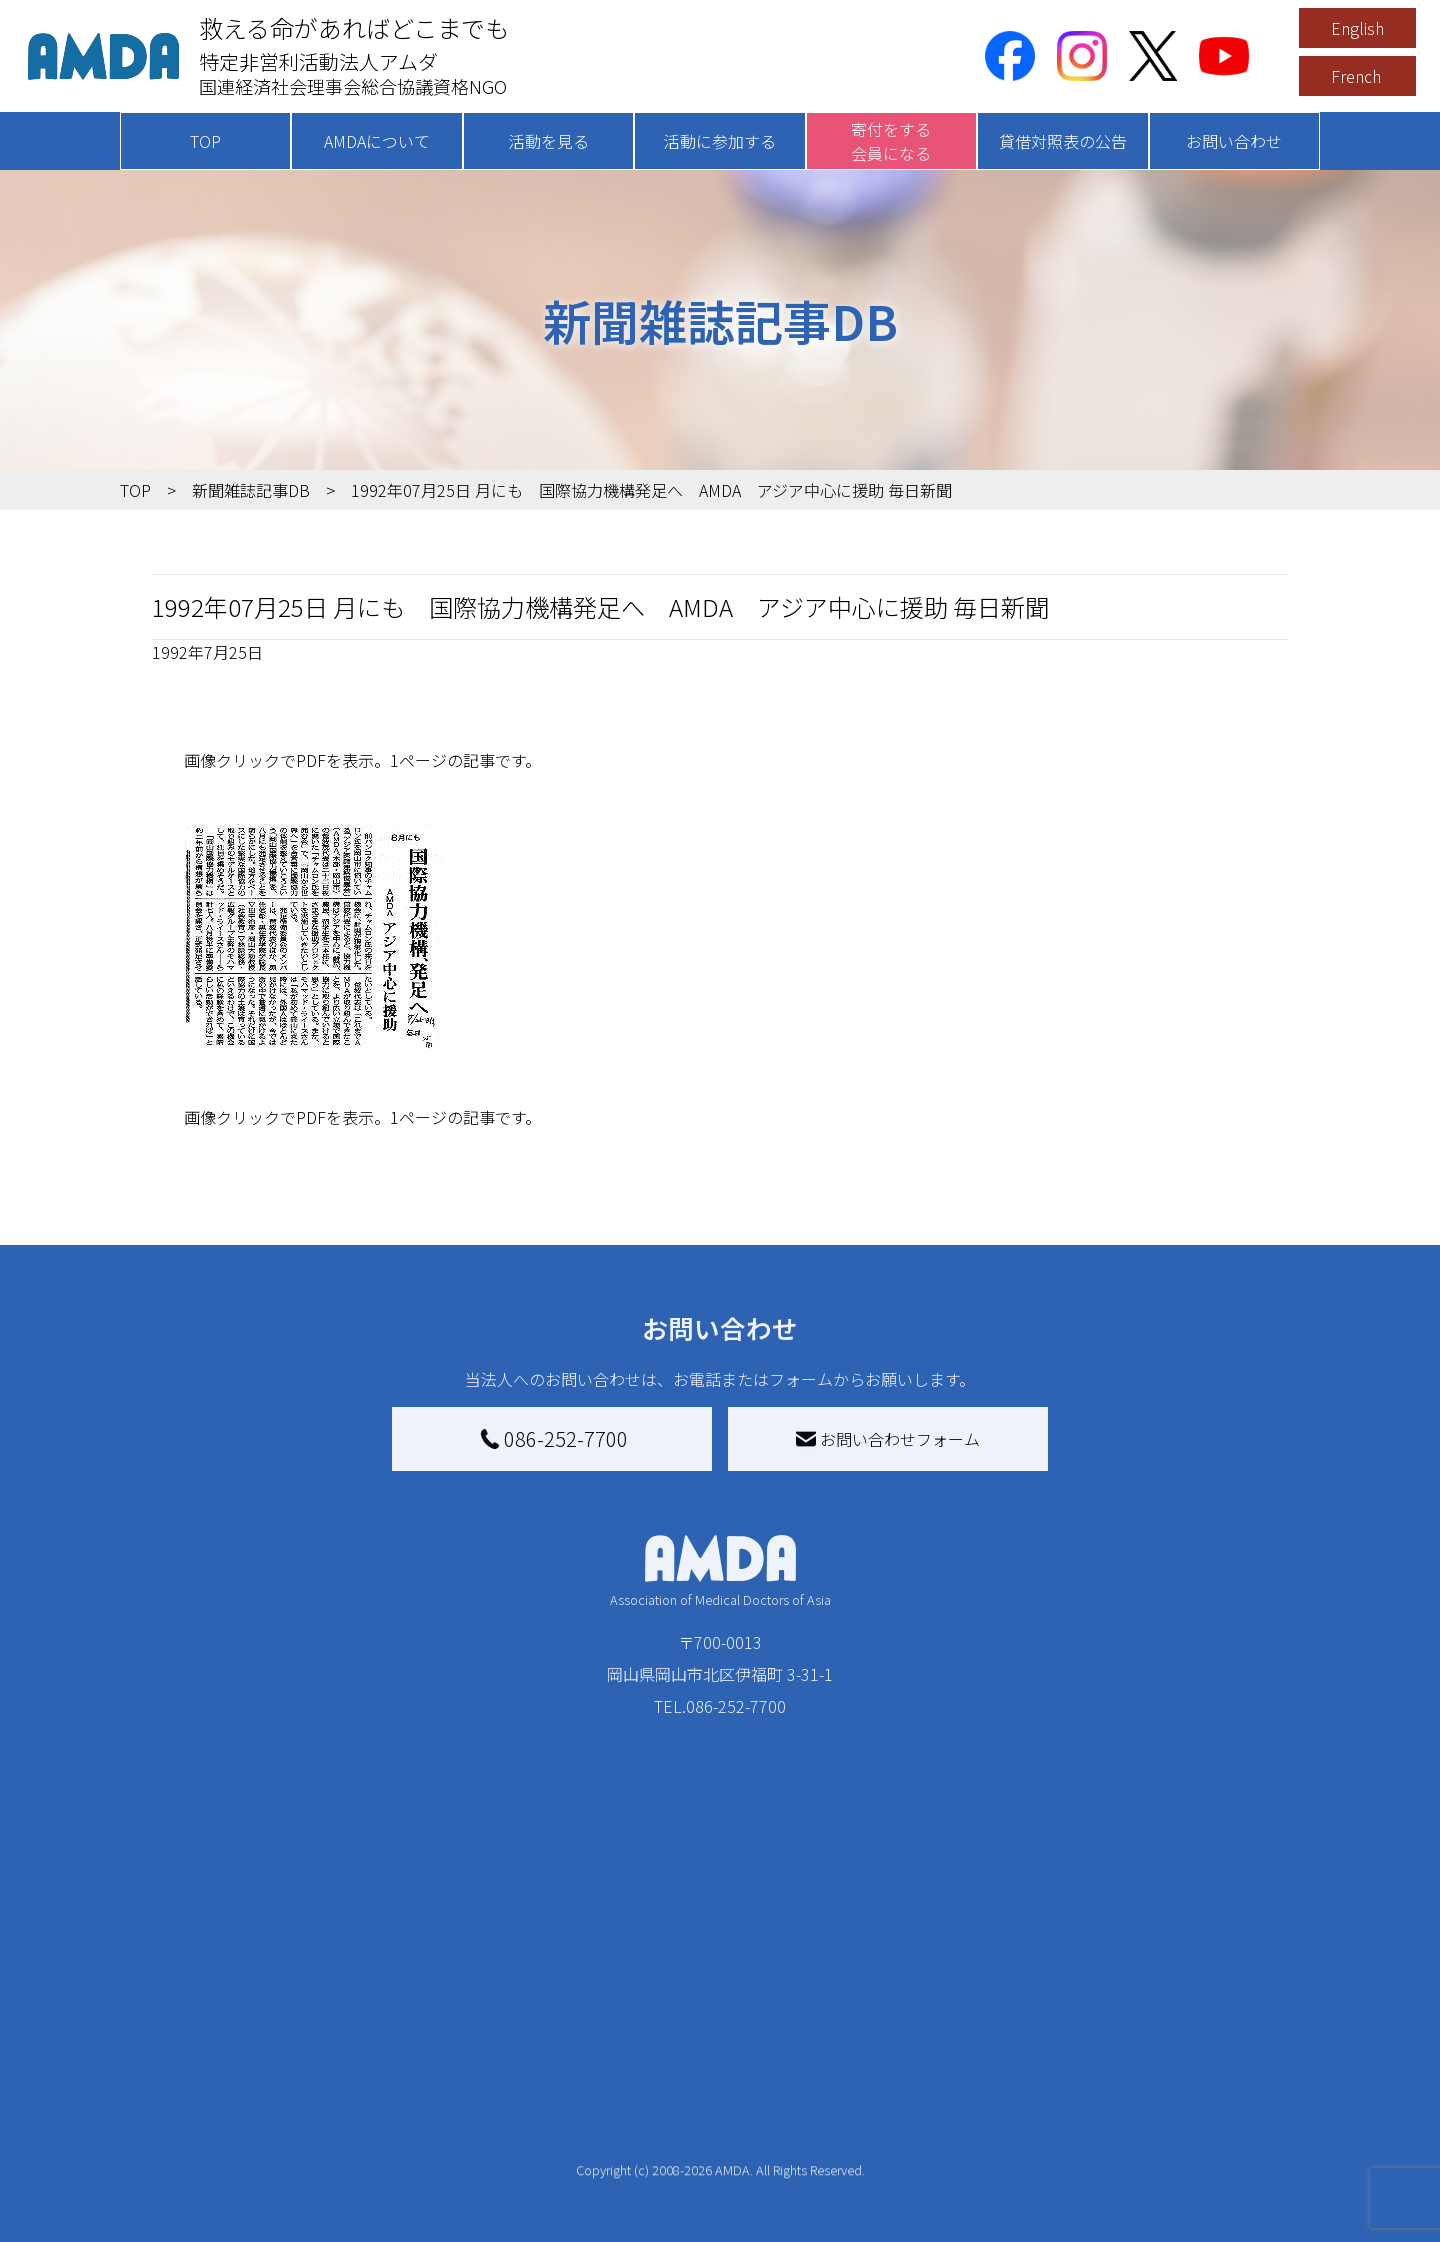  I want to click on お問い合わせ, so click(1234, 141).